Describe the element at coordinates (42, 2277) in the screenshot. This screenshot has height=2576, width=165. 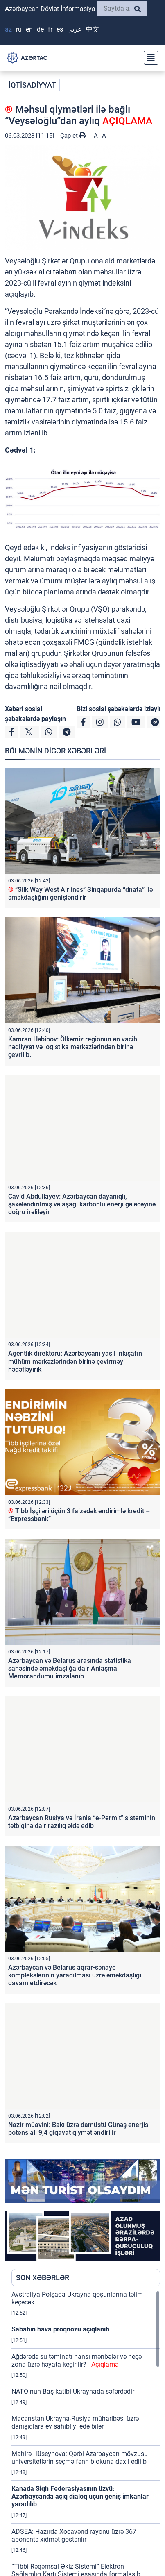
I see `SON XƏBƏRLƏR` at that location.